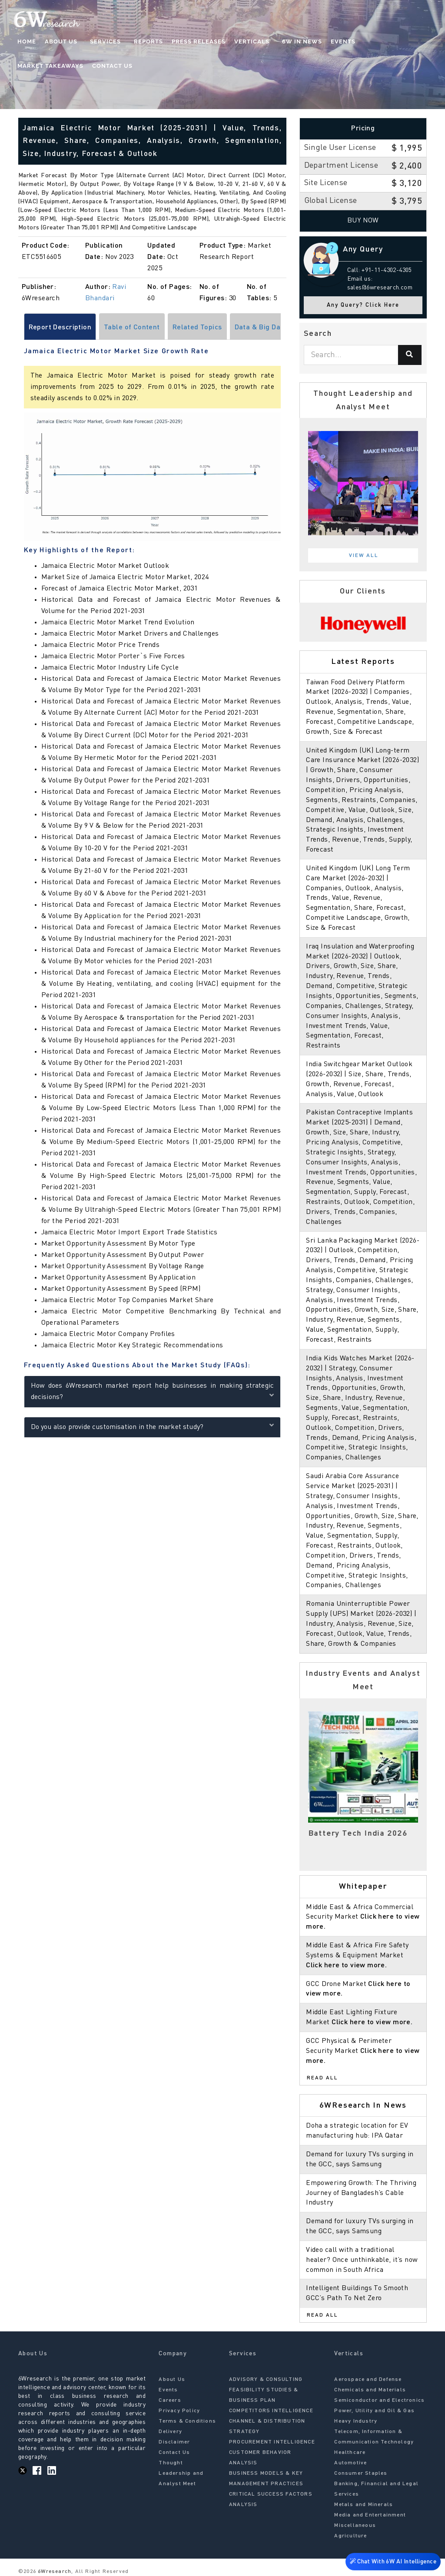 The height and width of the screenshot is (2576, 445). What do you see at coordinates (170, 2431) in the screenshot?
I see `Delivery` at bounding box center [170, 2431].